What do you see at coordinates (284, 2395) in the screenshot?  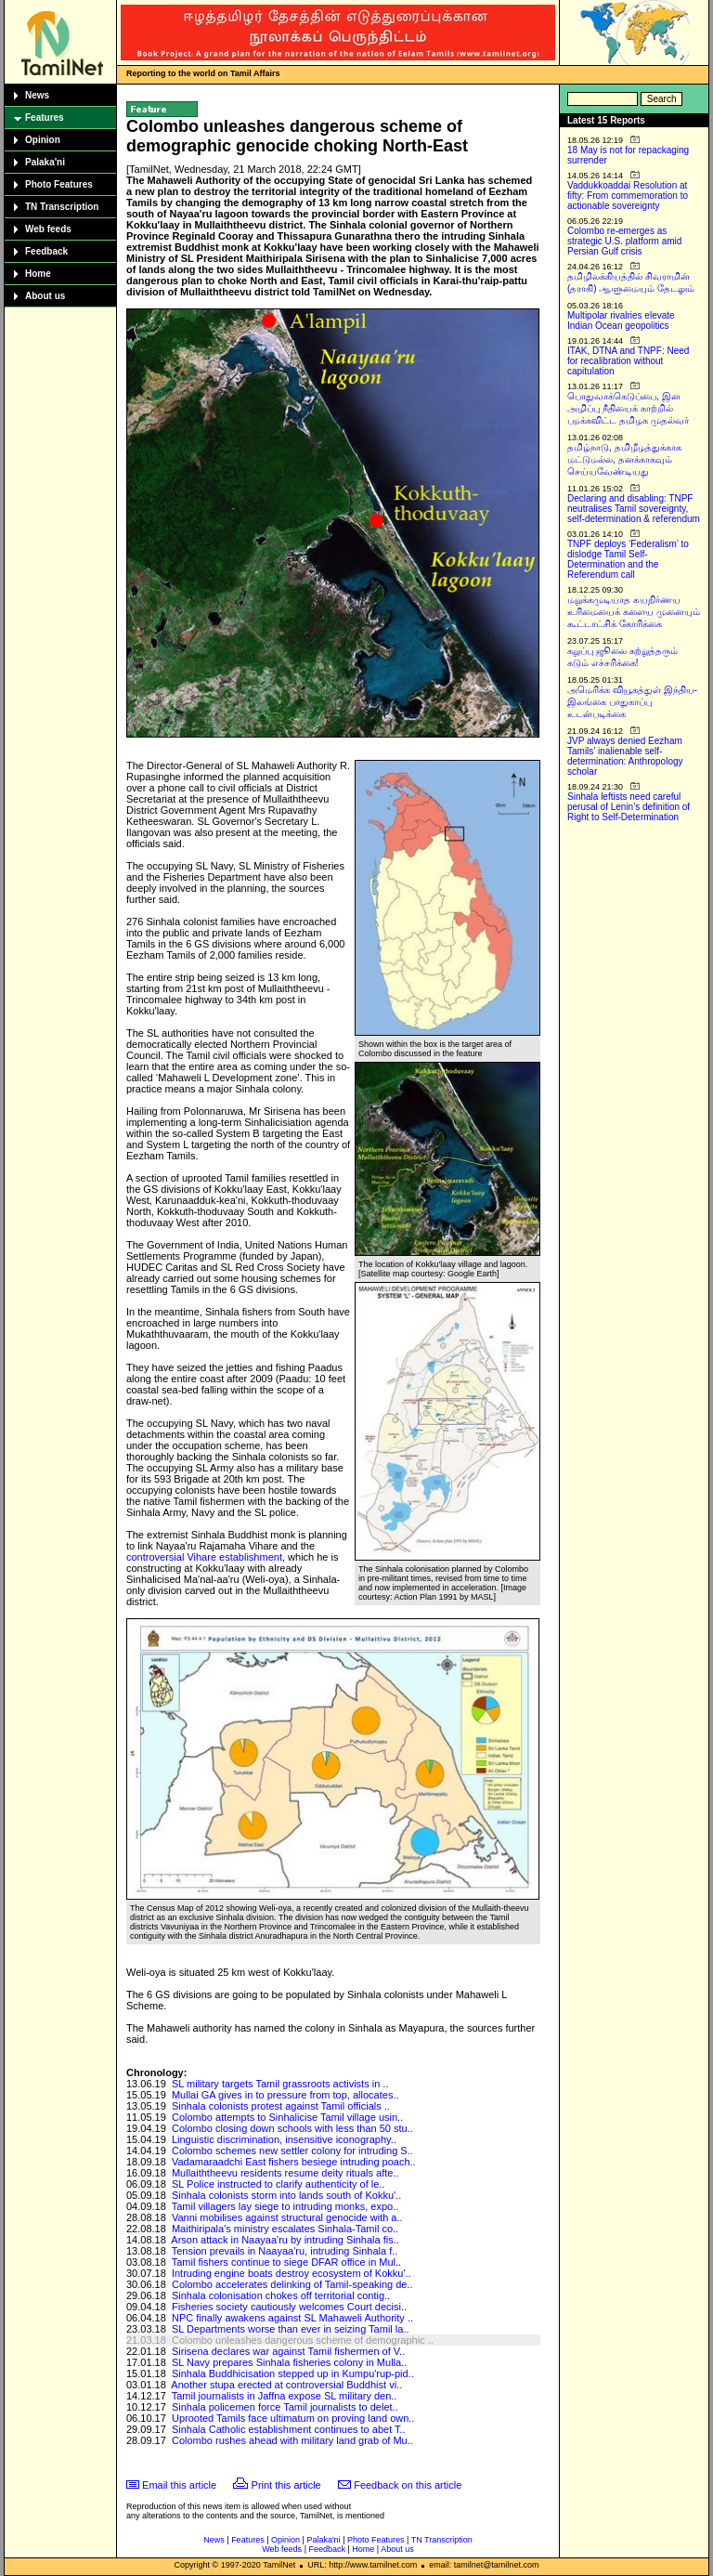 I see `Tamil journalists in Jaffna expose SL military den..` at bounding box center [284, 2395].